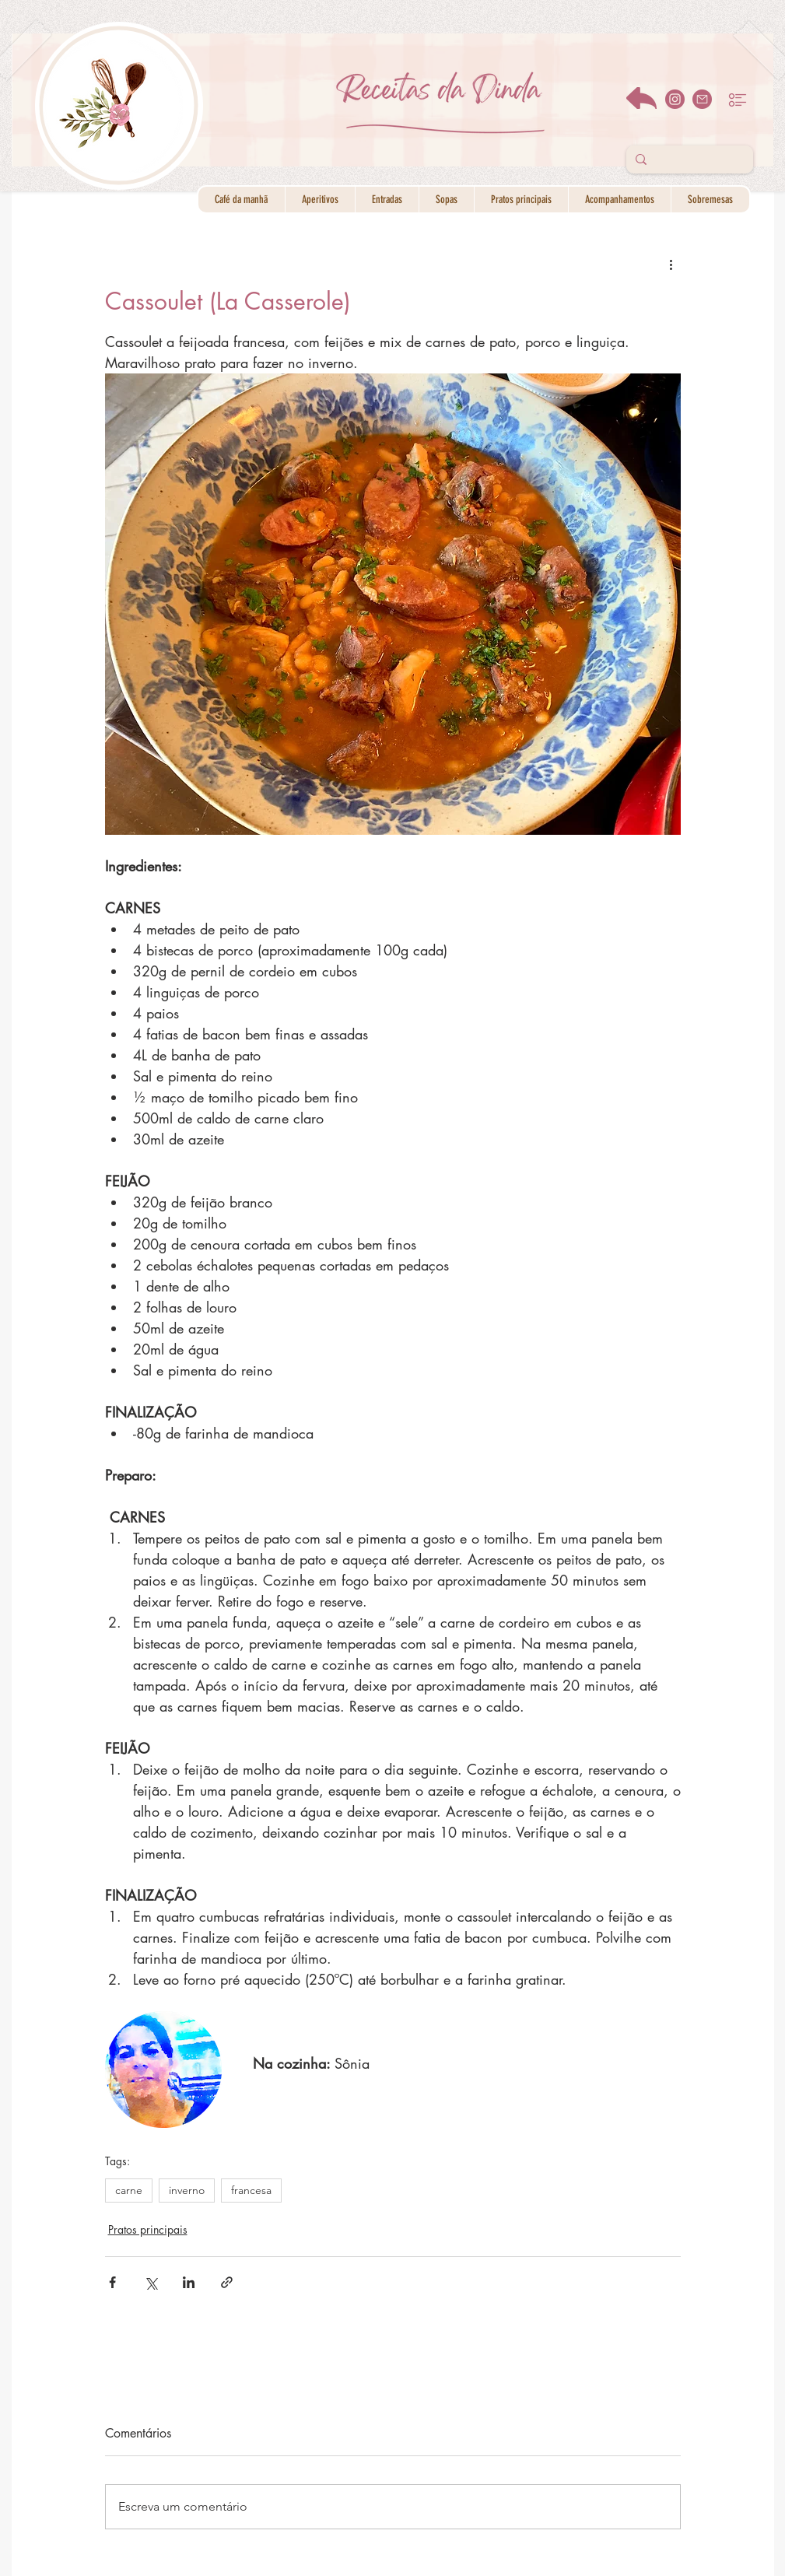  What do you see at coordinates (251, 2190) in the screenshot?
I see `francesa` at bounding box center [251, 2190].